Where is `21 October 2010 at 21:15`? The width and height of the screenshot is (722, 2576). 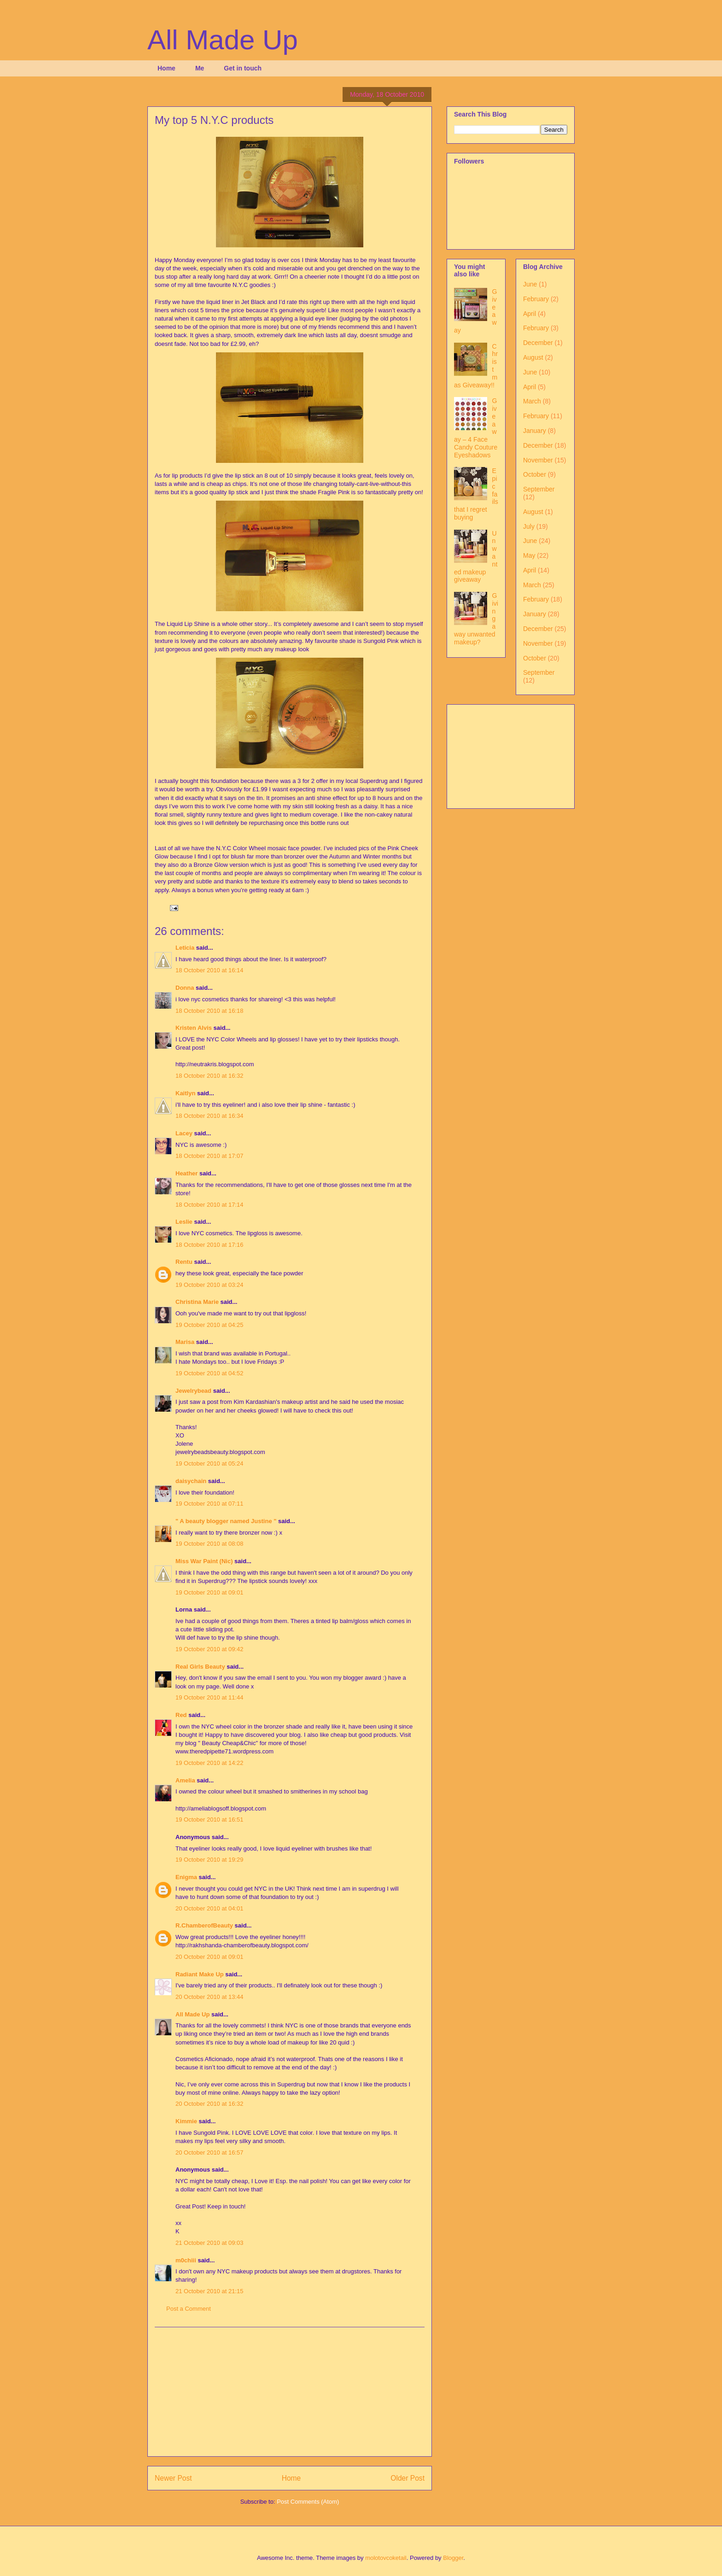
21 October 2010 at 21:15 is located at coordinates (209, 2291).